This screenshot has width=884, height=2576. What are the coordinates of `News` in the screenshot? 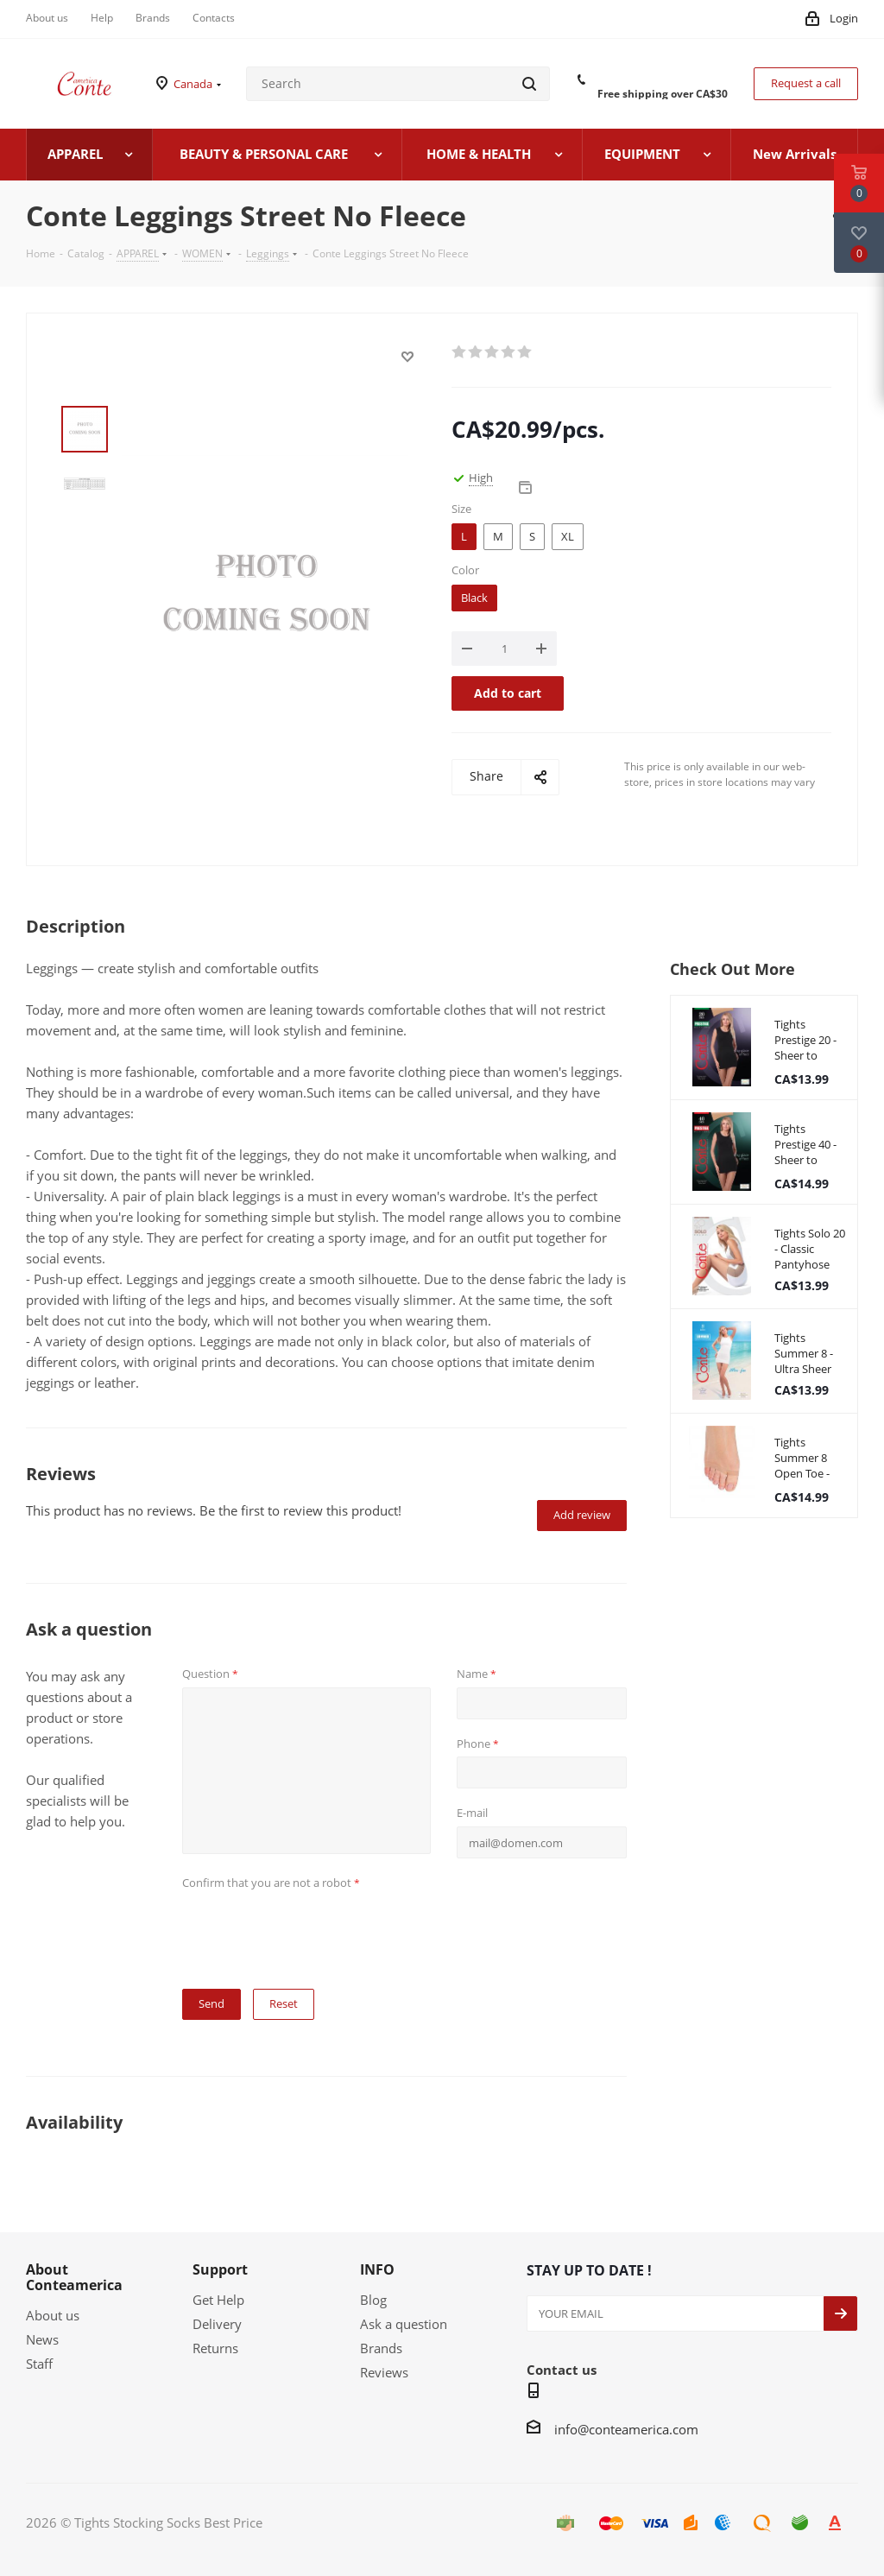 It's located at (42, 2339).